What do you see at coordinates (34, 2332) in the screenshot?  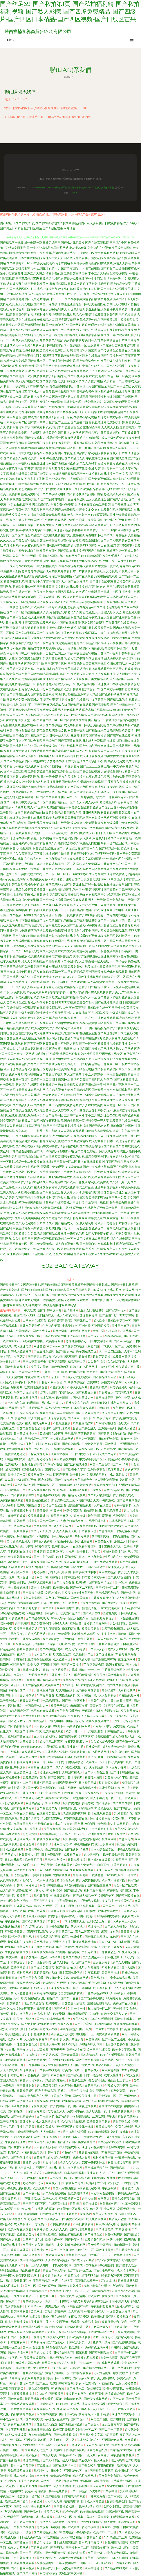 I see `亚洲影视网网页` at bounding box center [34, 2332].